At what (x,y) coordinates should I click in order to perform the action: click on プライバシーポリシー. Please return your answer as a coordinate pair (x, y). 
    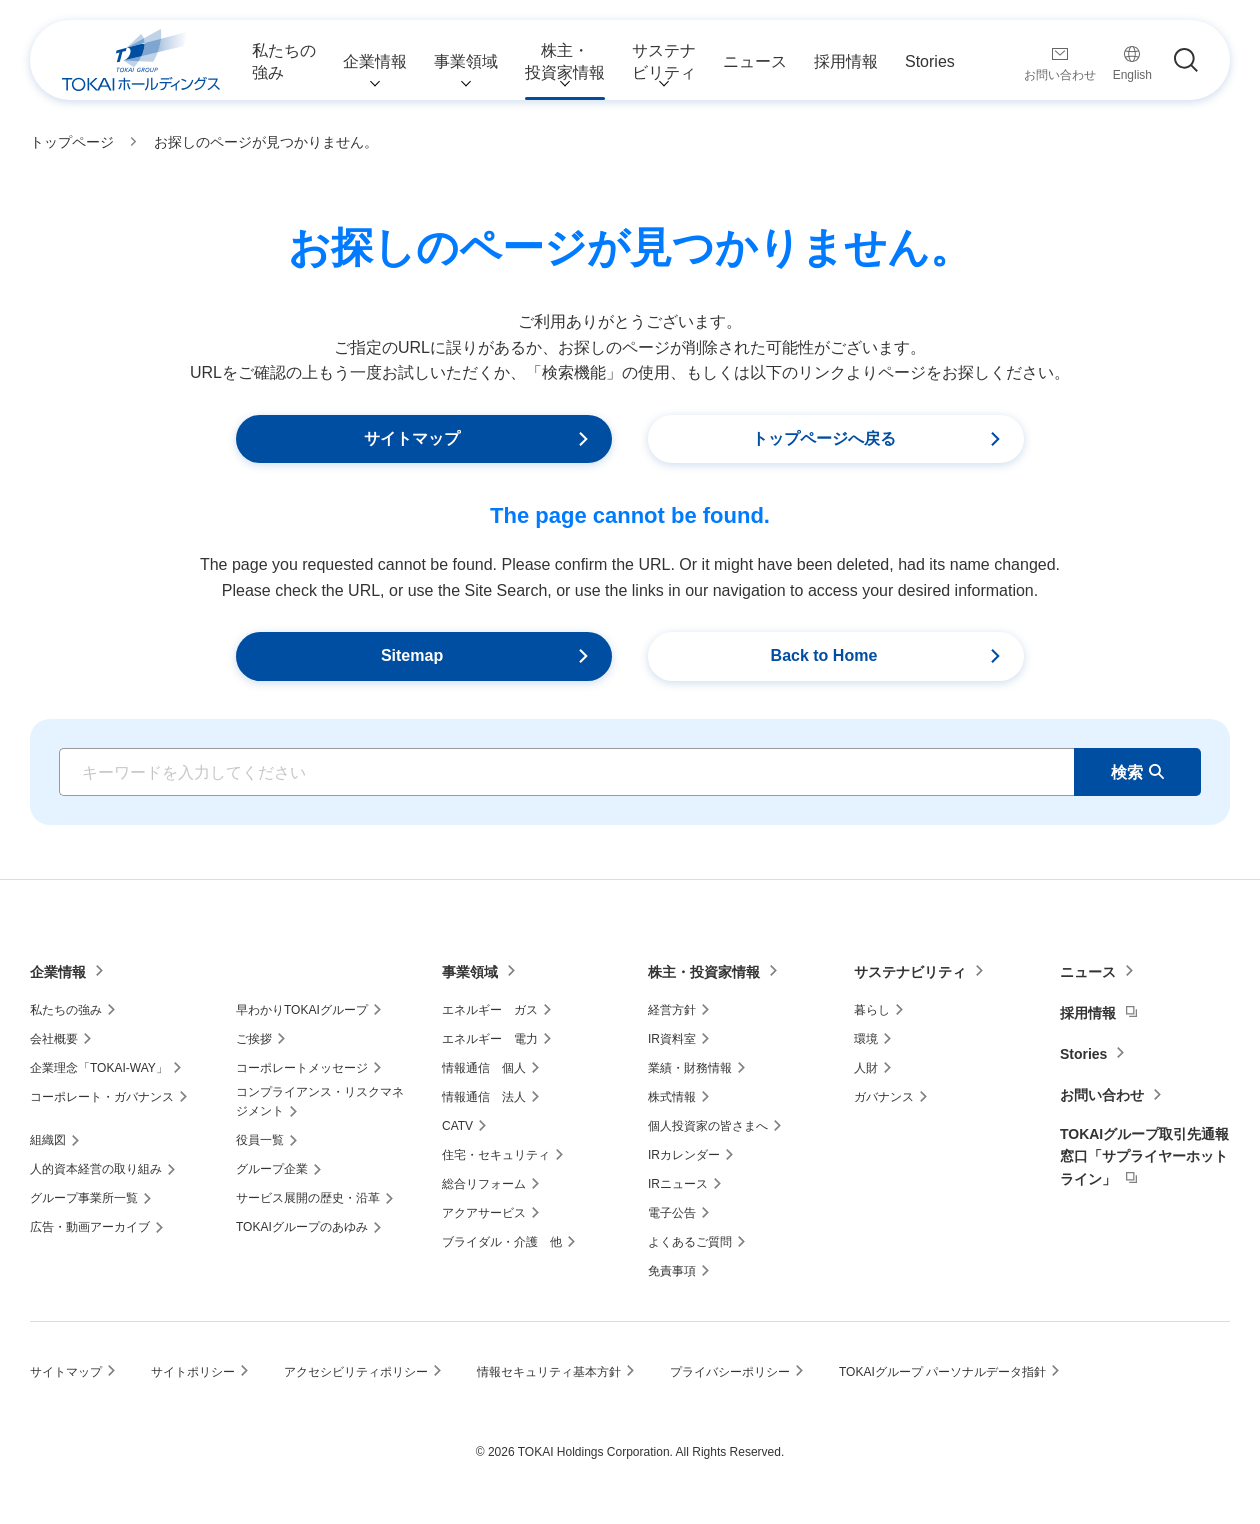
    Looking at the image, I should click on (730, 1372).